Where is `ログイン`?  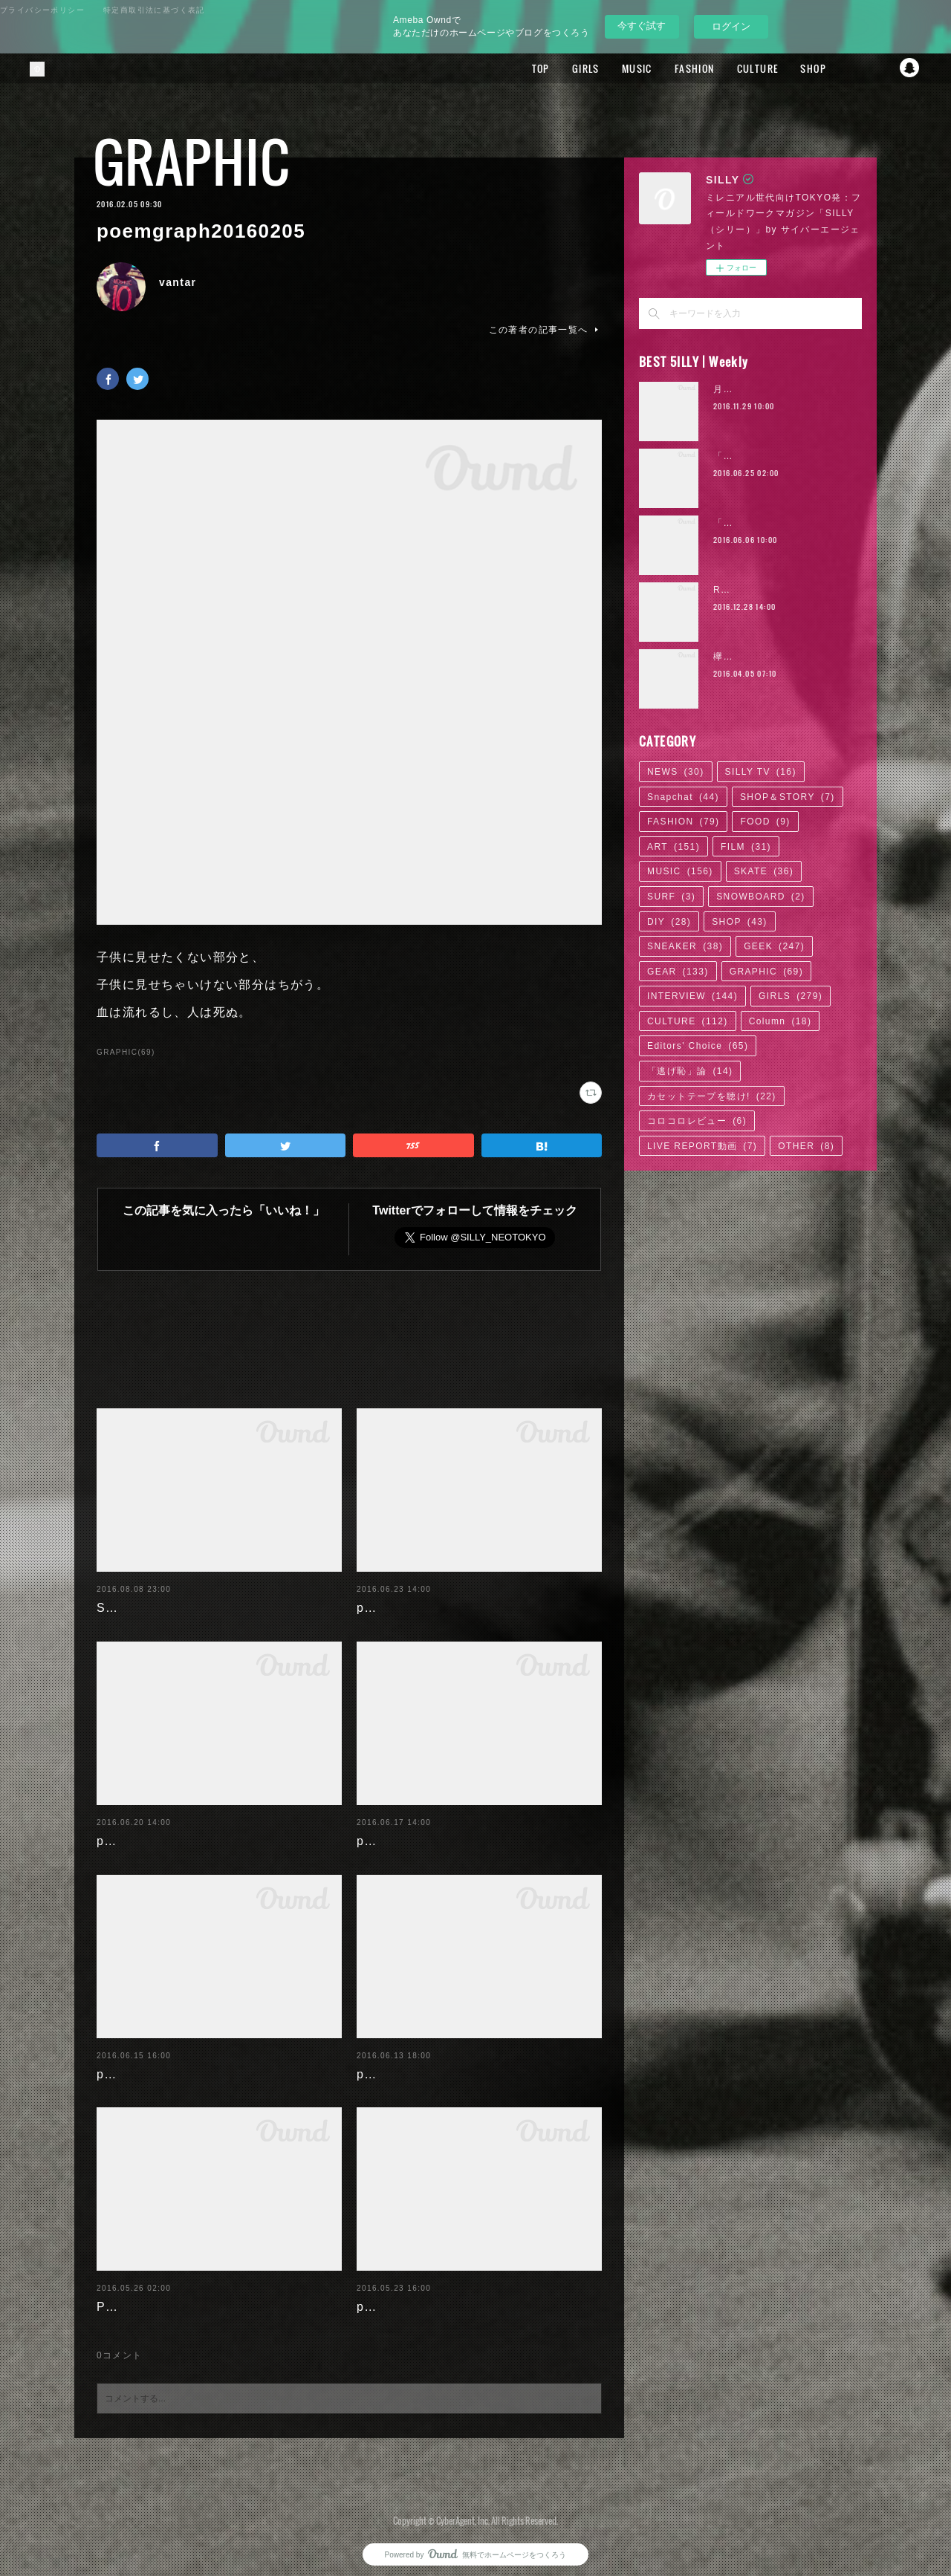
ログイン is located at coordinates (731, 26).